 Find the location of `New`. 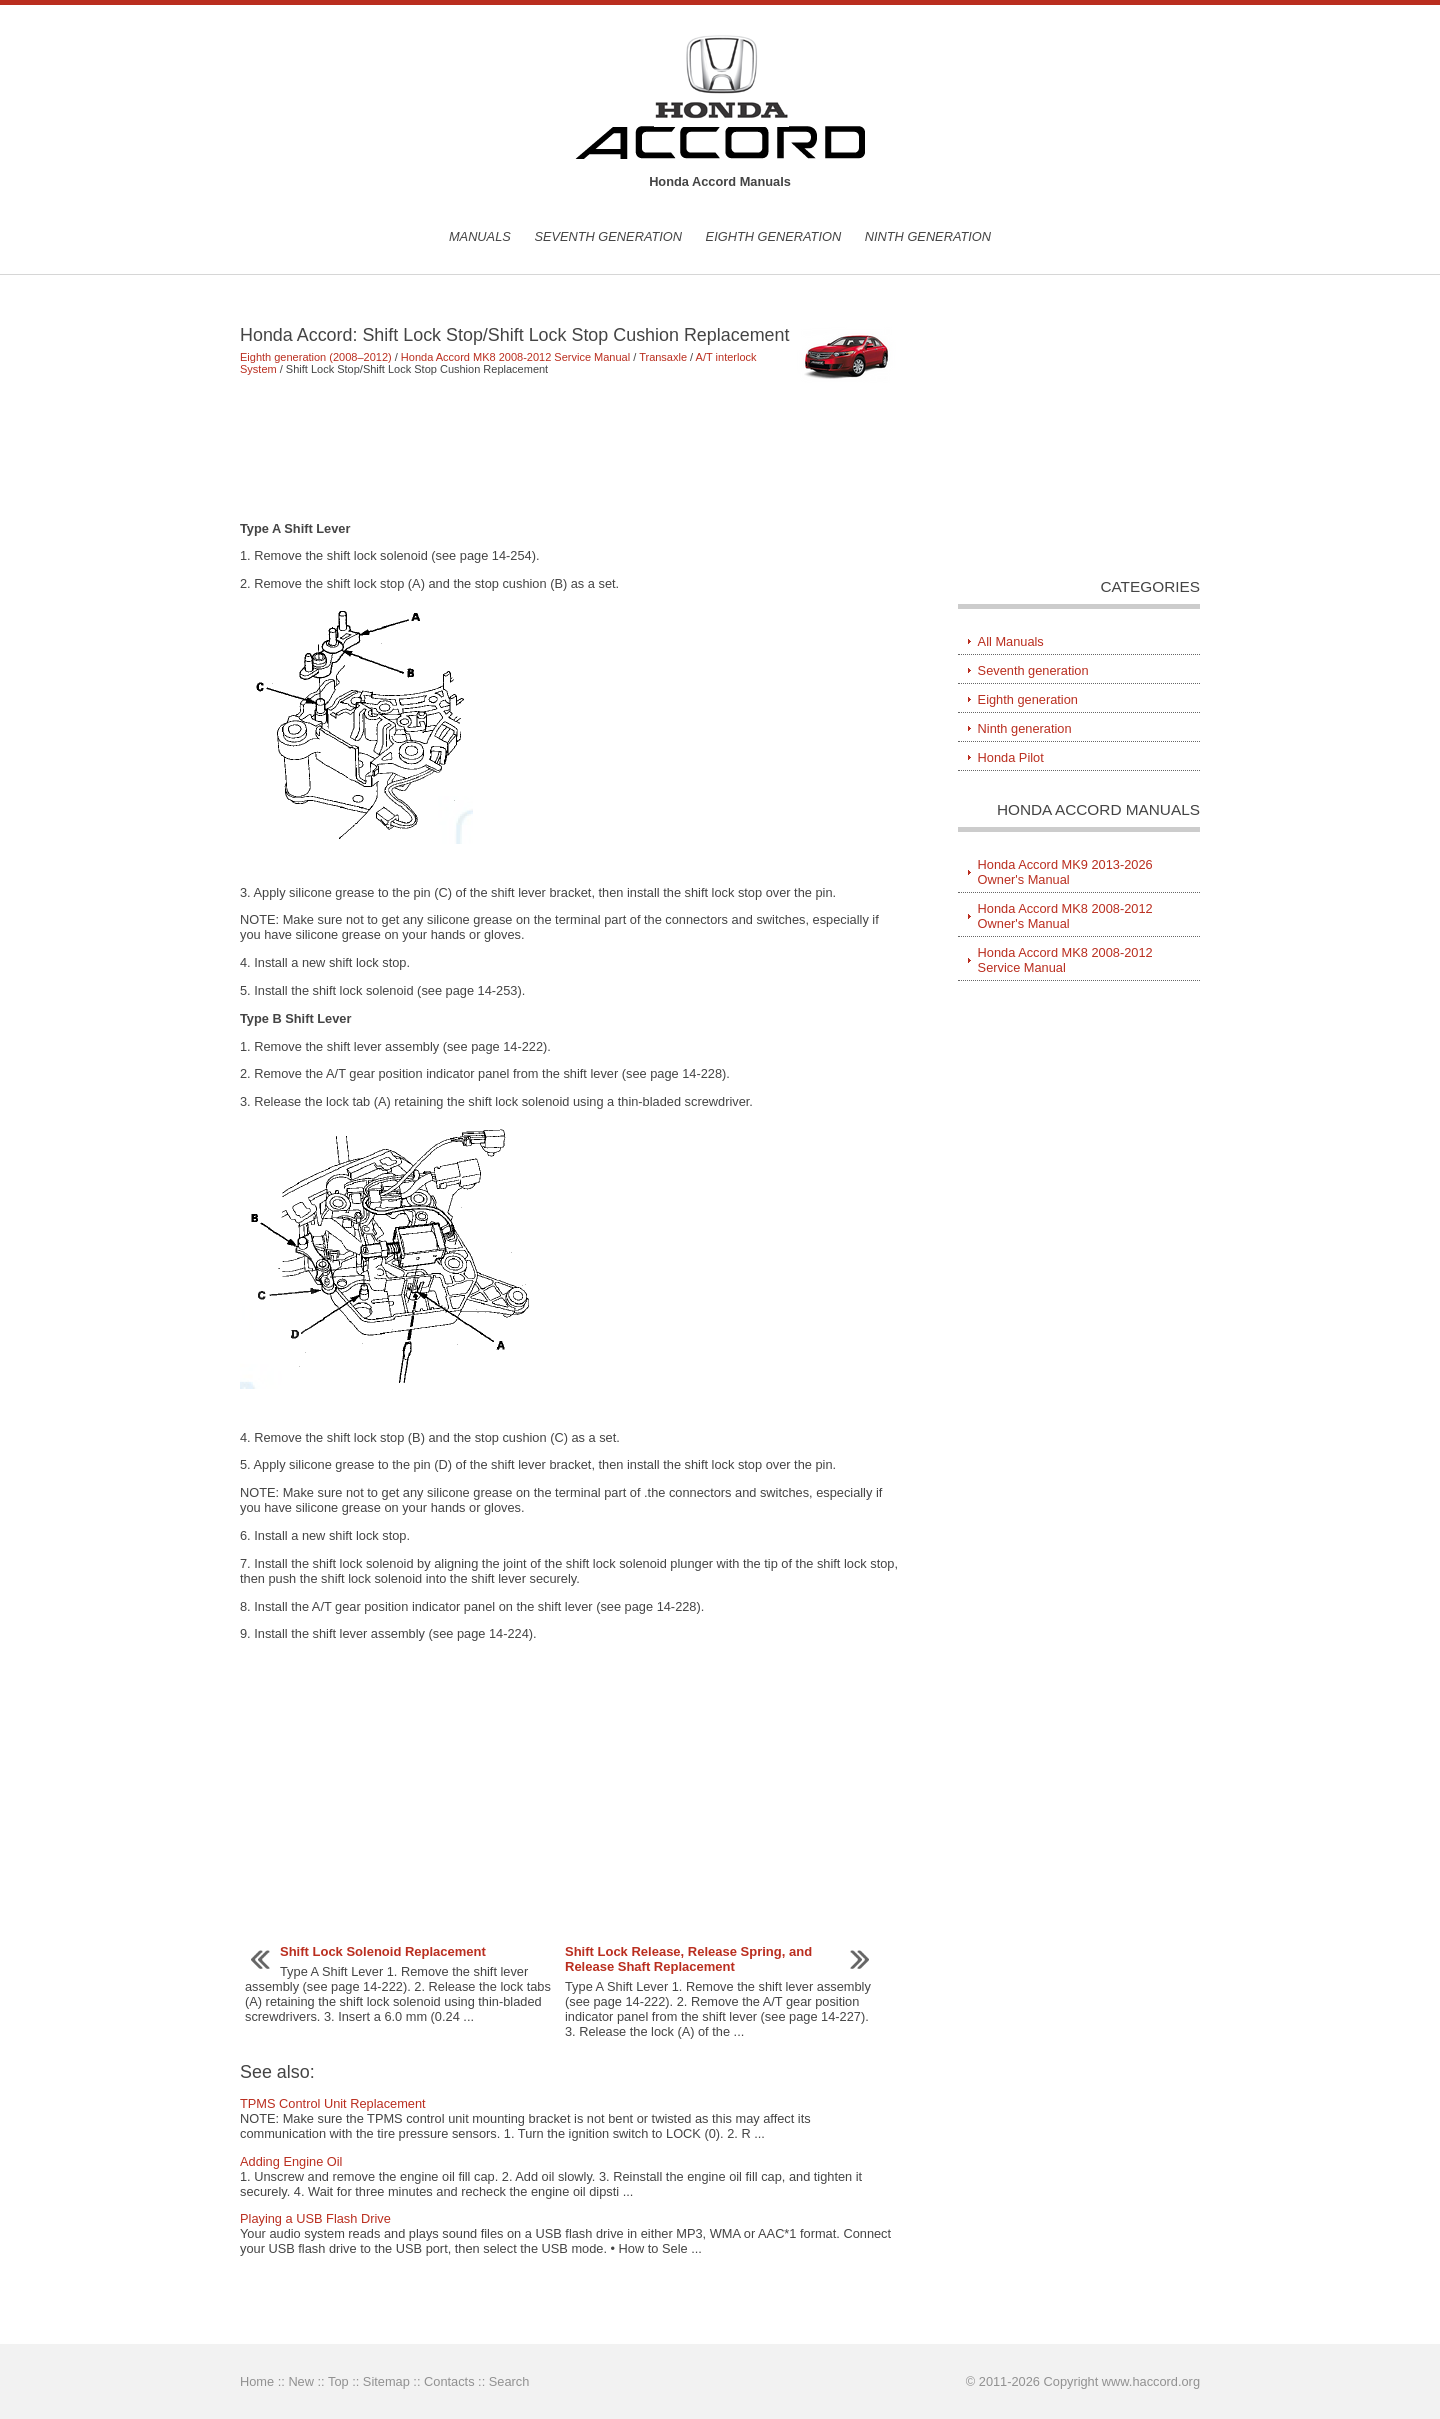

New is located at coordinates (301, 2381).